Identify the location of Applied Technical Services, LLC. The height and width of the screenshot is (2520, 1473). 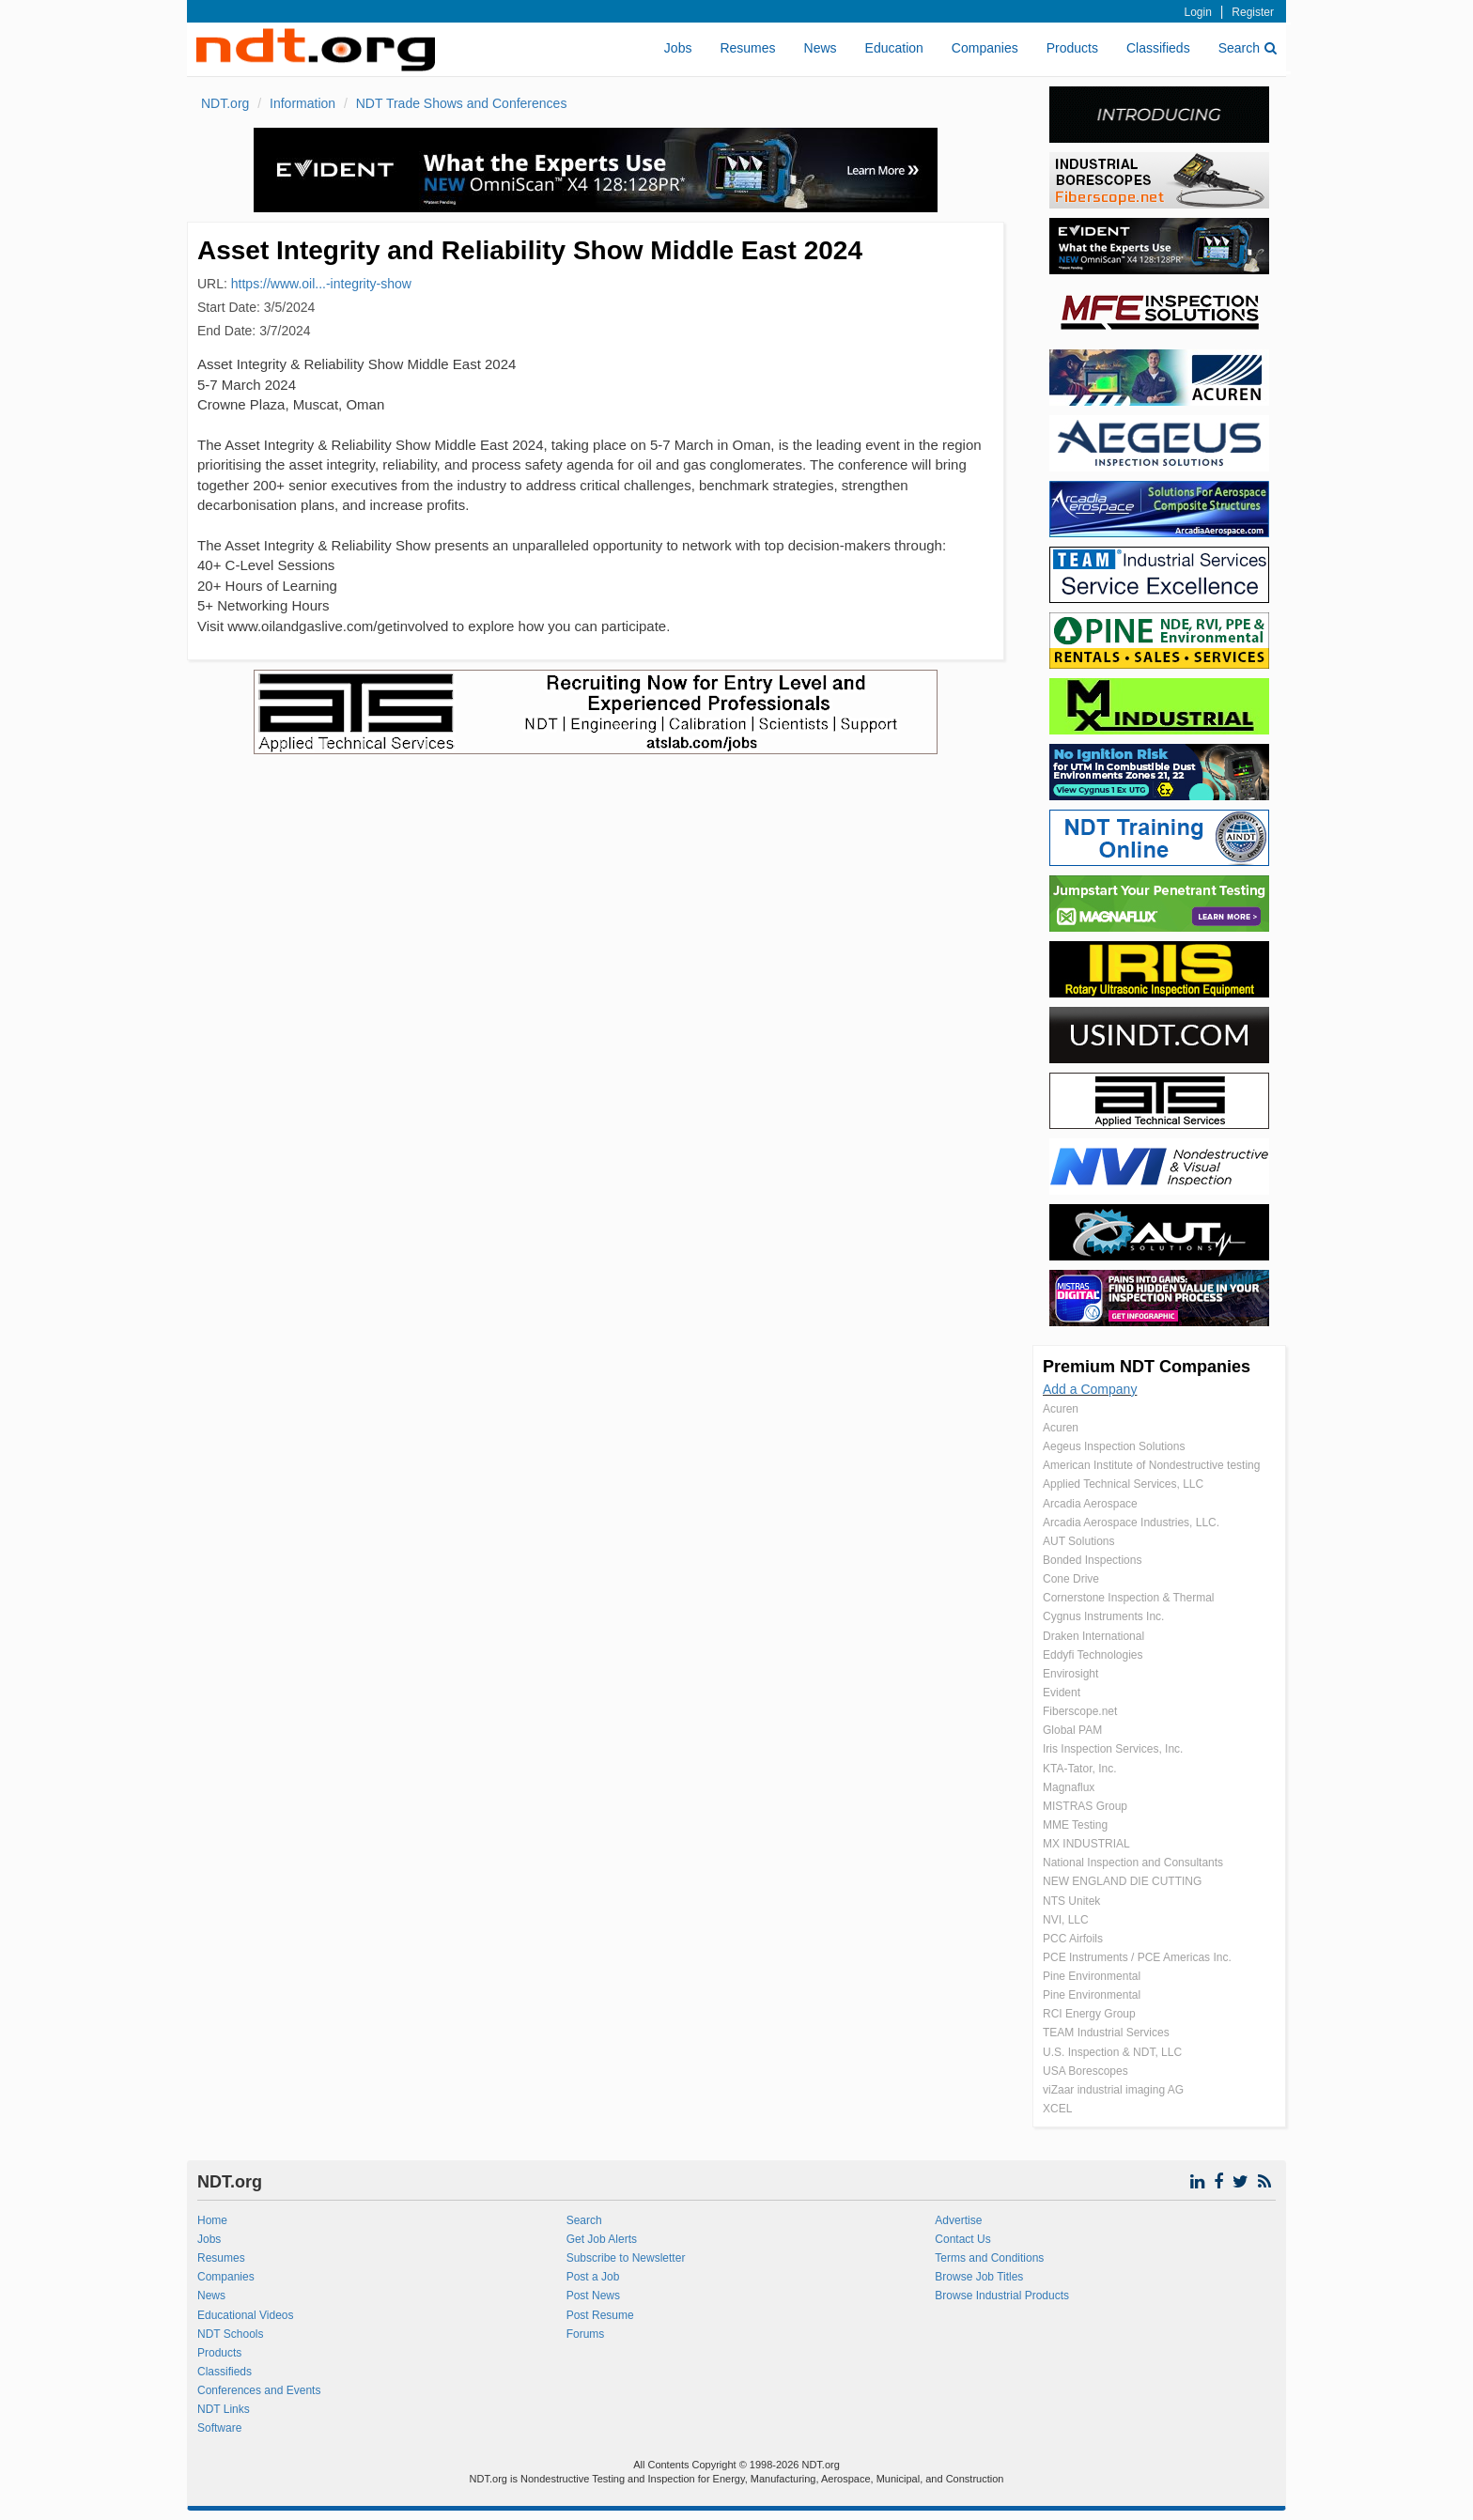
(1123, 1484).